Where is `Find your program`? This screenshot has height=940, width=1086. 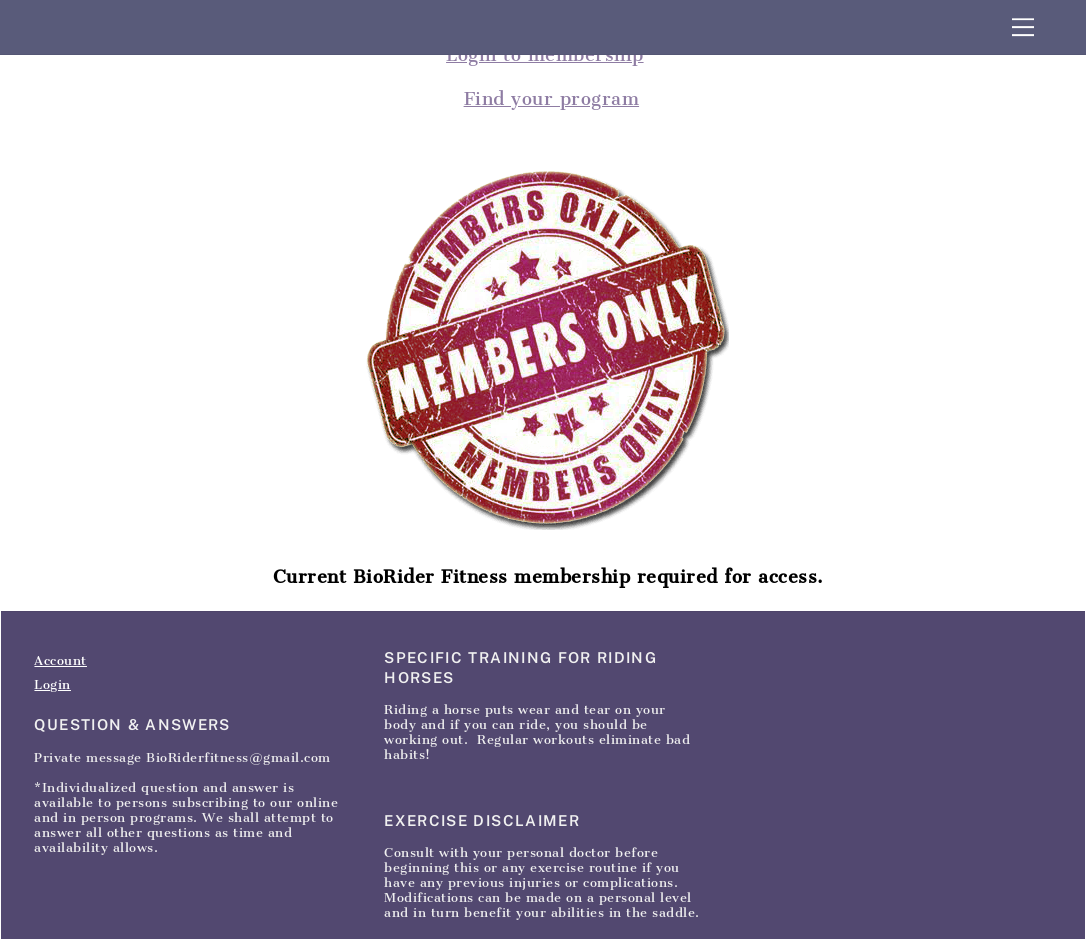 Find your program is located at coordinates (552, 99).